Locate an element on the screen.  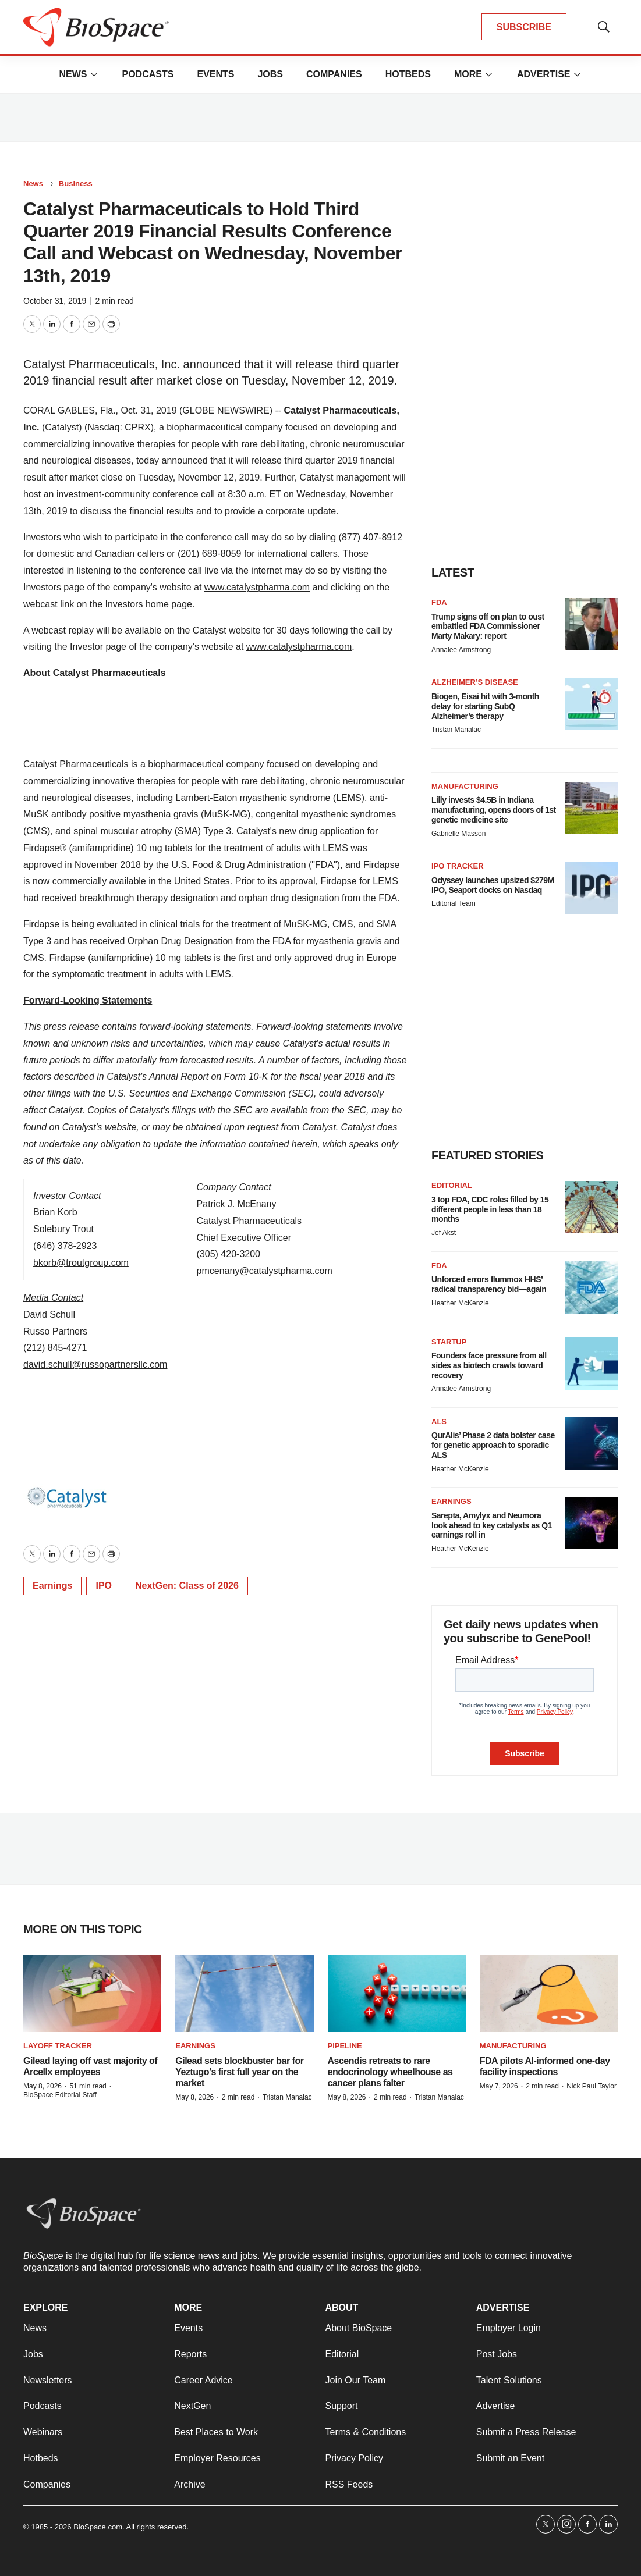
Tristan Manalac is located at coordinates (456, 729).